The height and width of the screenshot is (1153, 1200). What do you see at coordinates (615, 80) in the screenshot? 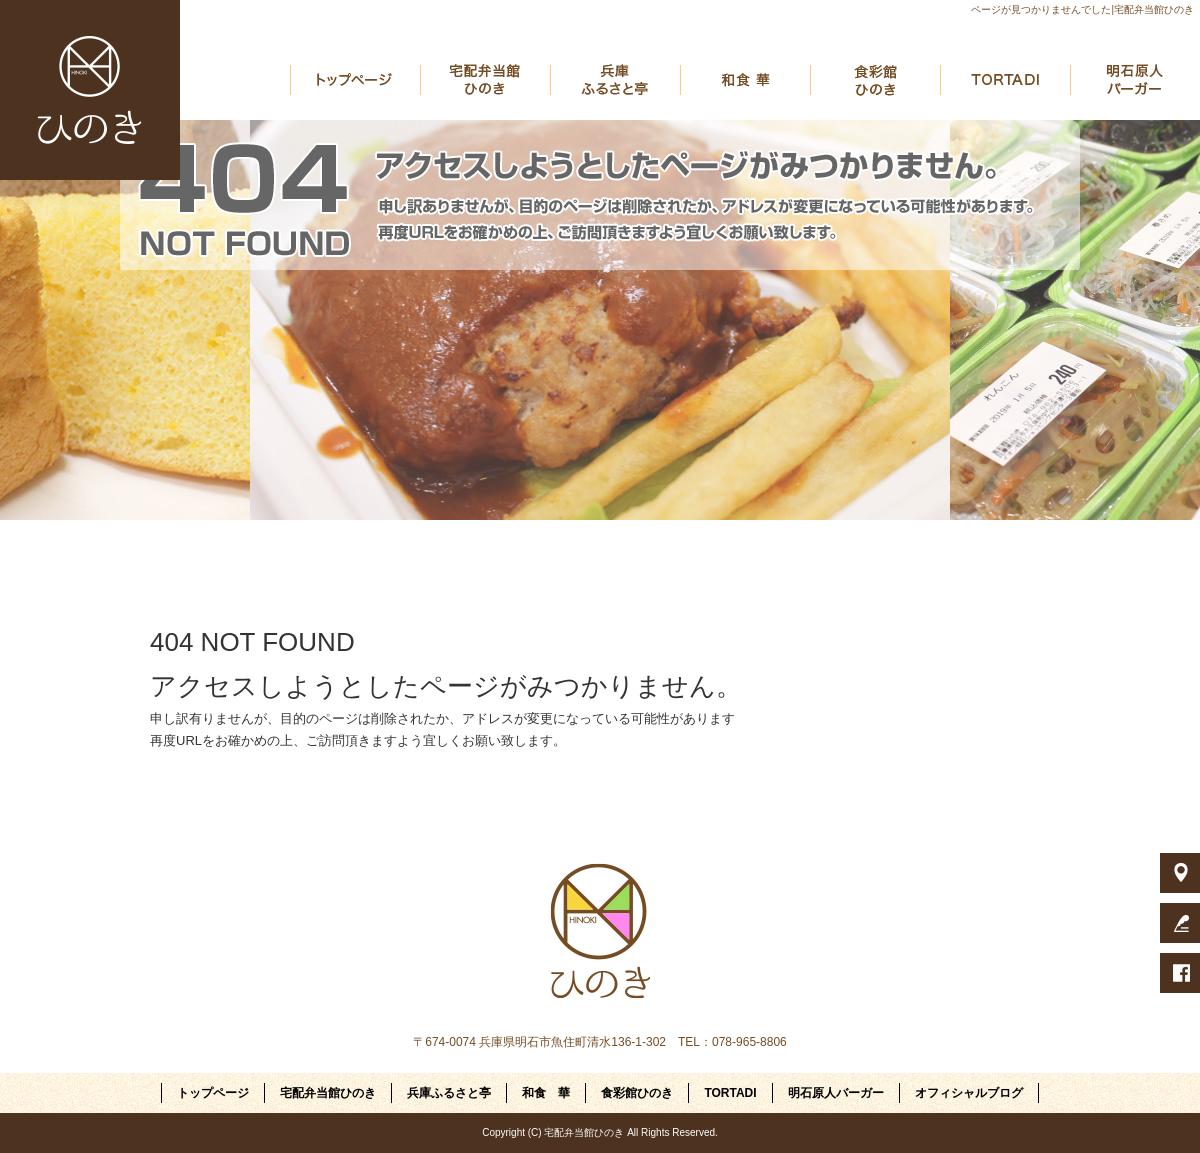
I see `兵庫ふるさと亭` at bounding box center [615, 80].